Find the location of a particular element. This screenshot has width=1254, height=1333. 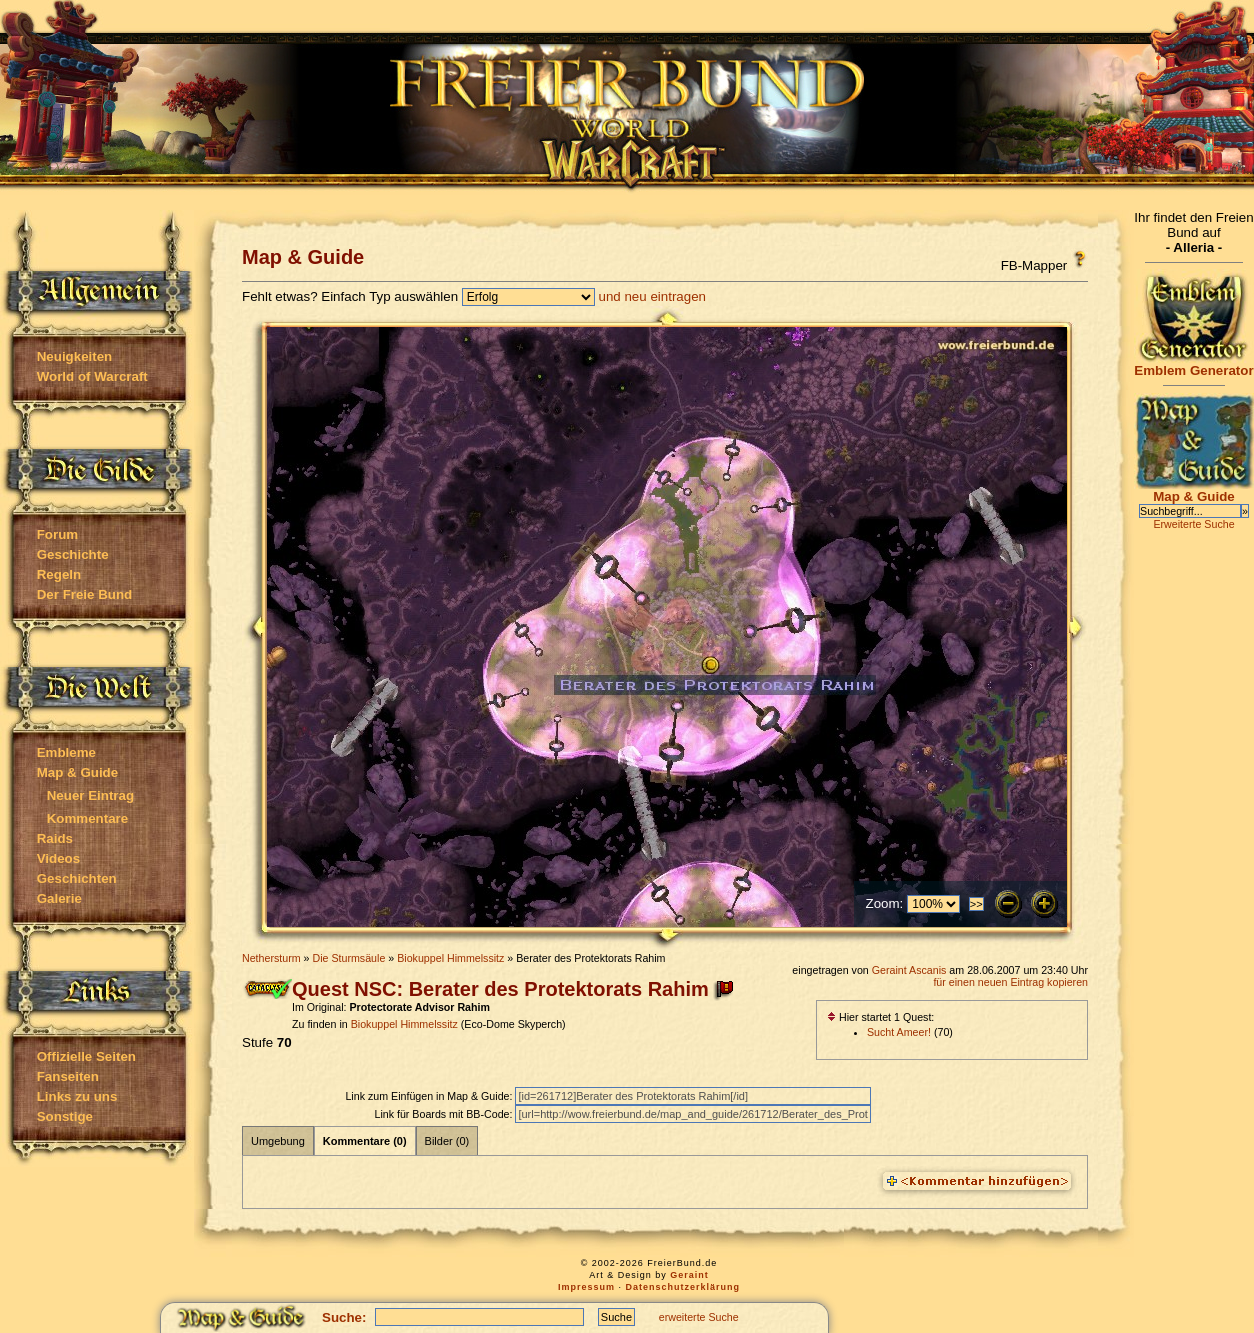

Embleme is located at coordinates (66, 752).